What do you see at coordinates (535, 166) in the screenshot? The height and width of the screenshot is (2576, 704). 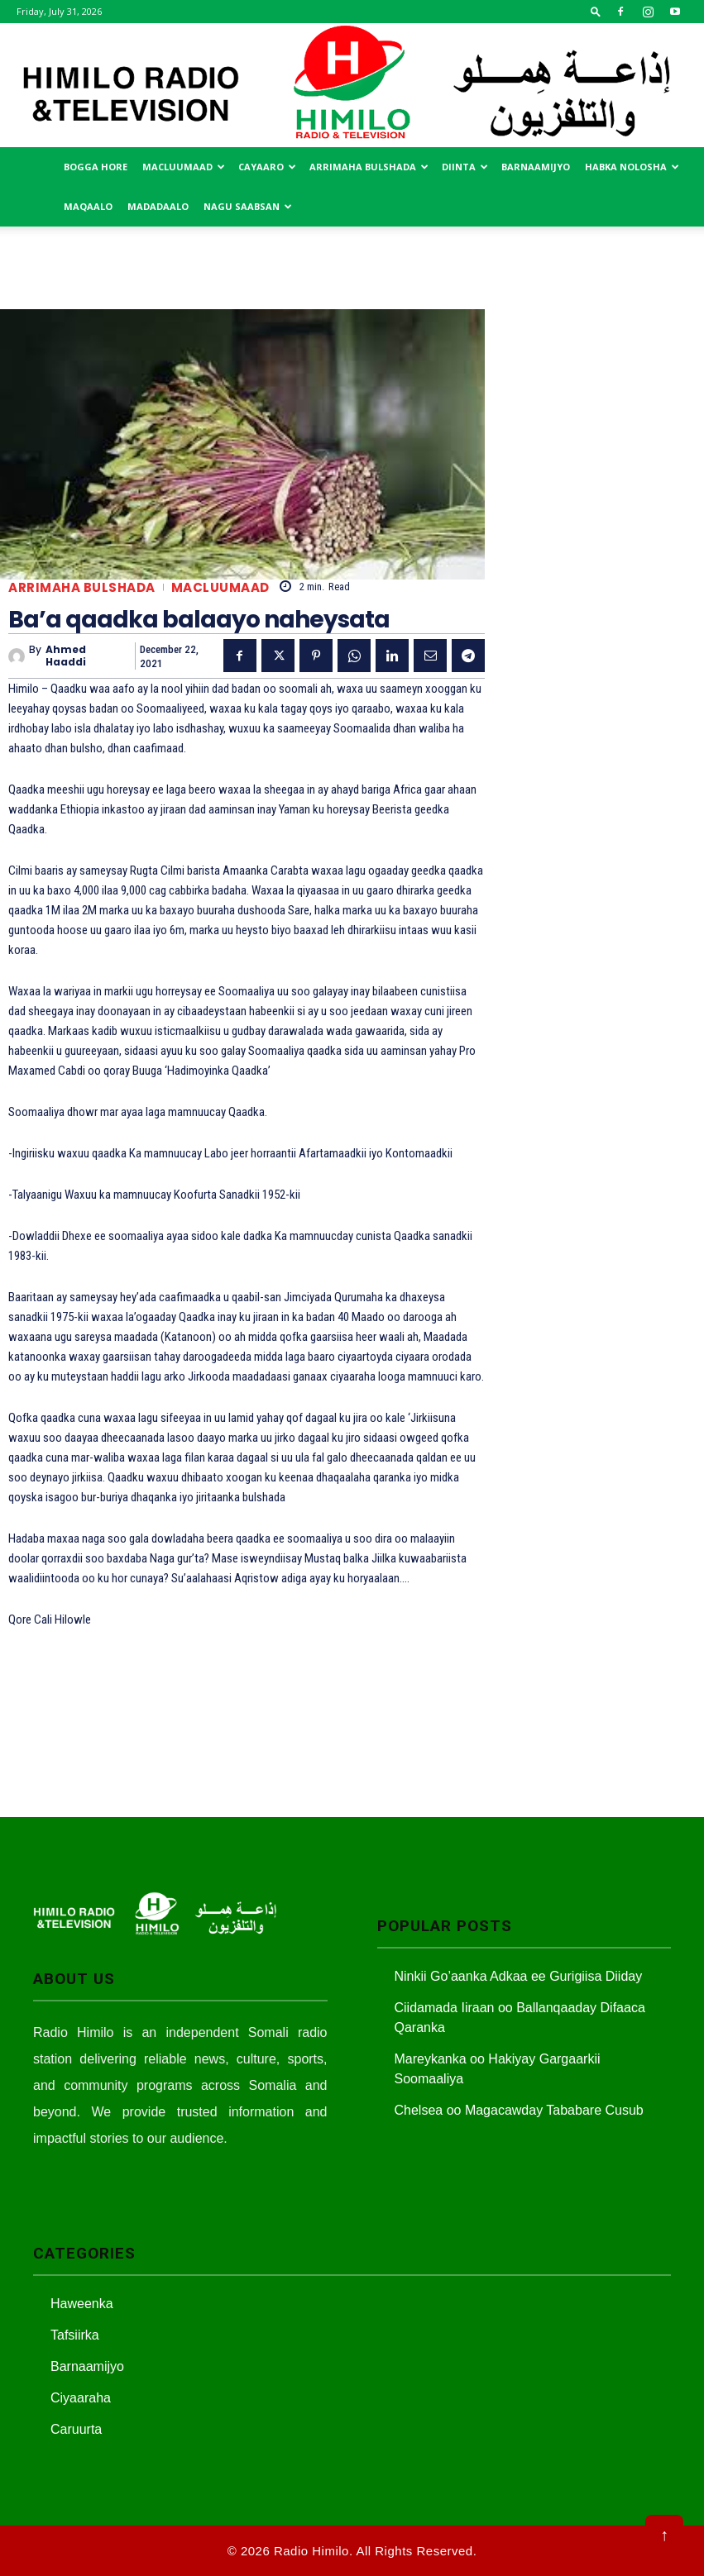 I see `Barnaamijyo` at bounding box center [535, 166].